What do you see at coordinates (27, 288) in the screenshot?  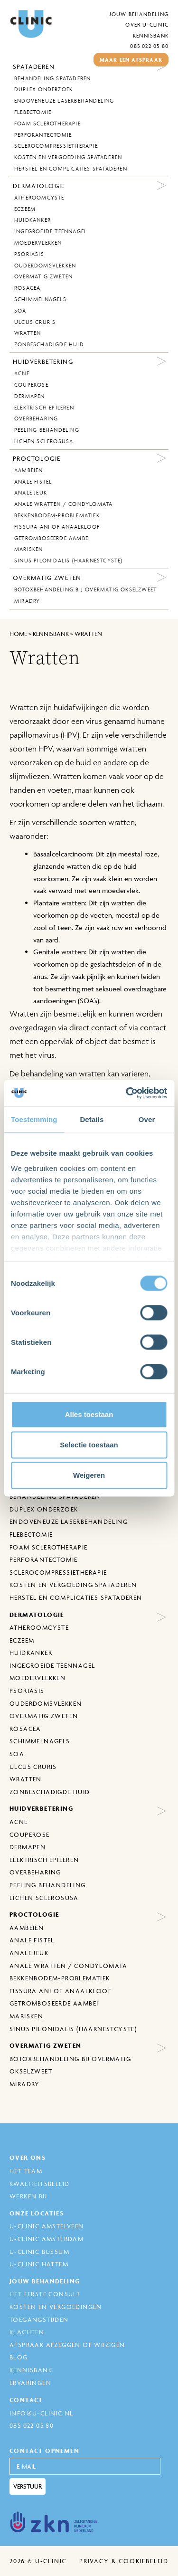 I see `Rosacea` at bounding box center [27, 288].